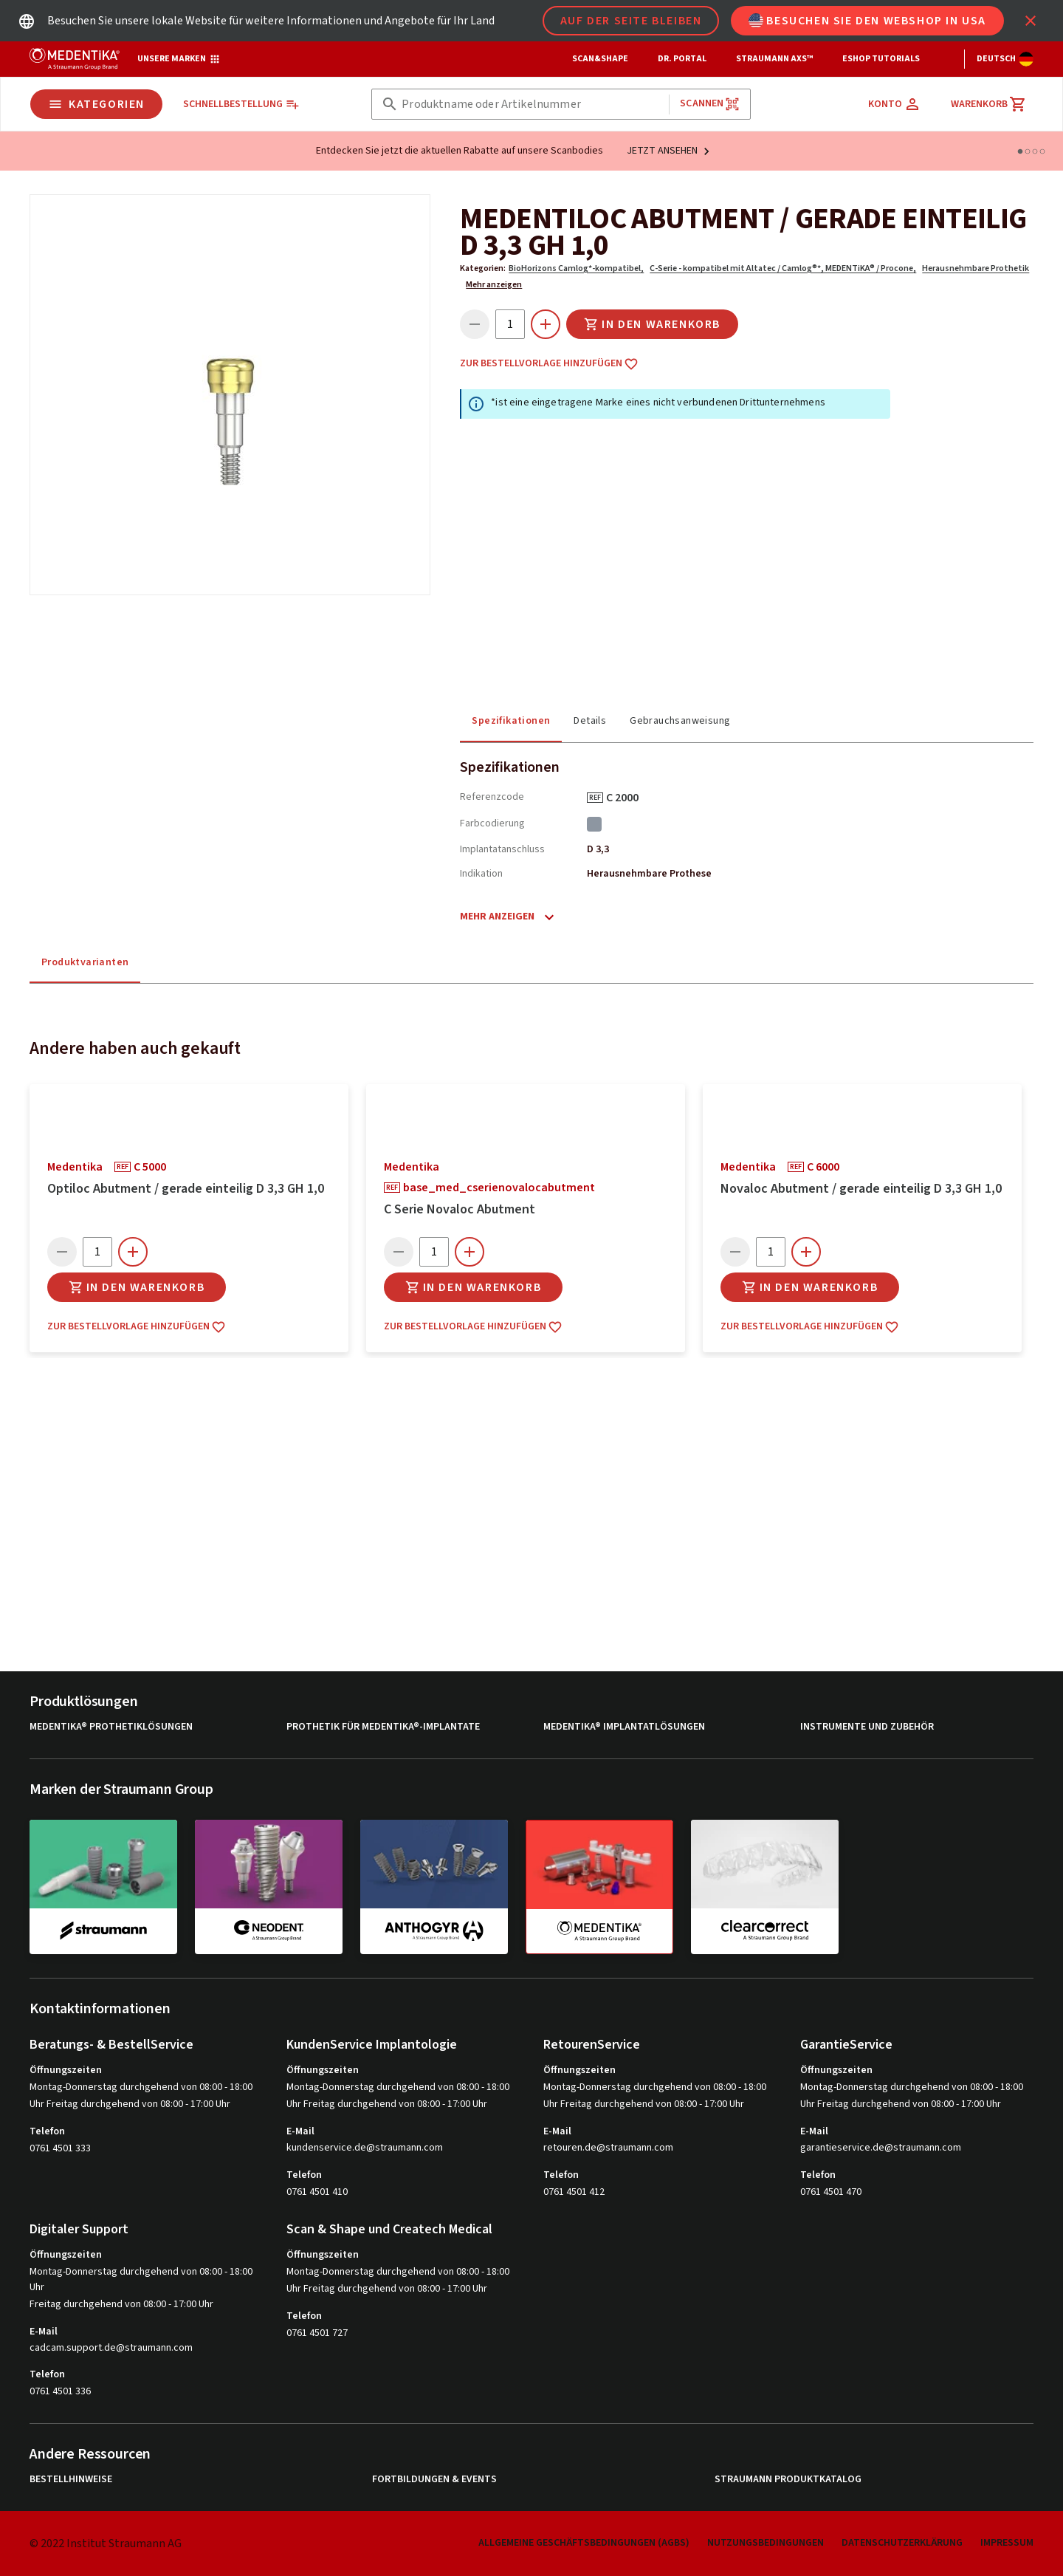  What do you see at coordinates (598, 849) in the screenshot?
I see `D 3,3` at bounding box center [598, 849].